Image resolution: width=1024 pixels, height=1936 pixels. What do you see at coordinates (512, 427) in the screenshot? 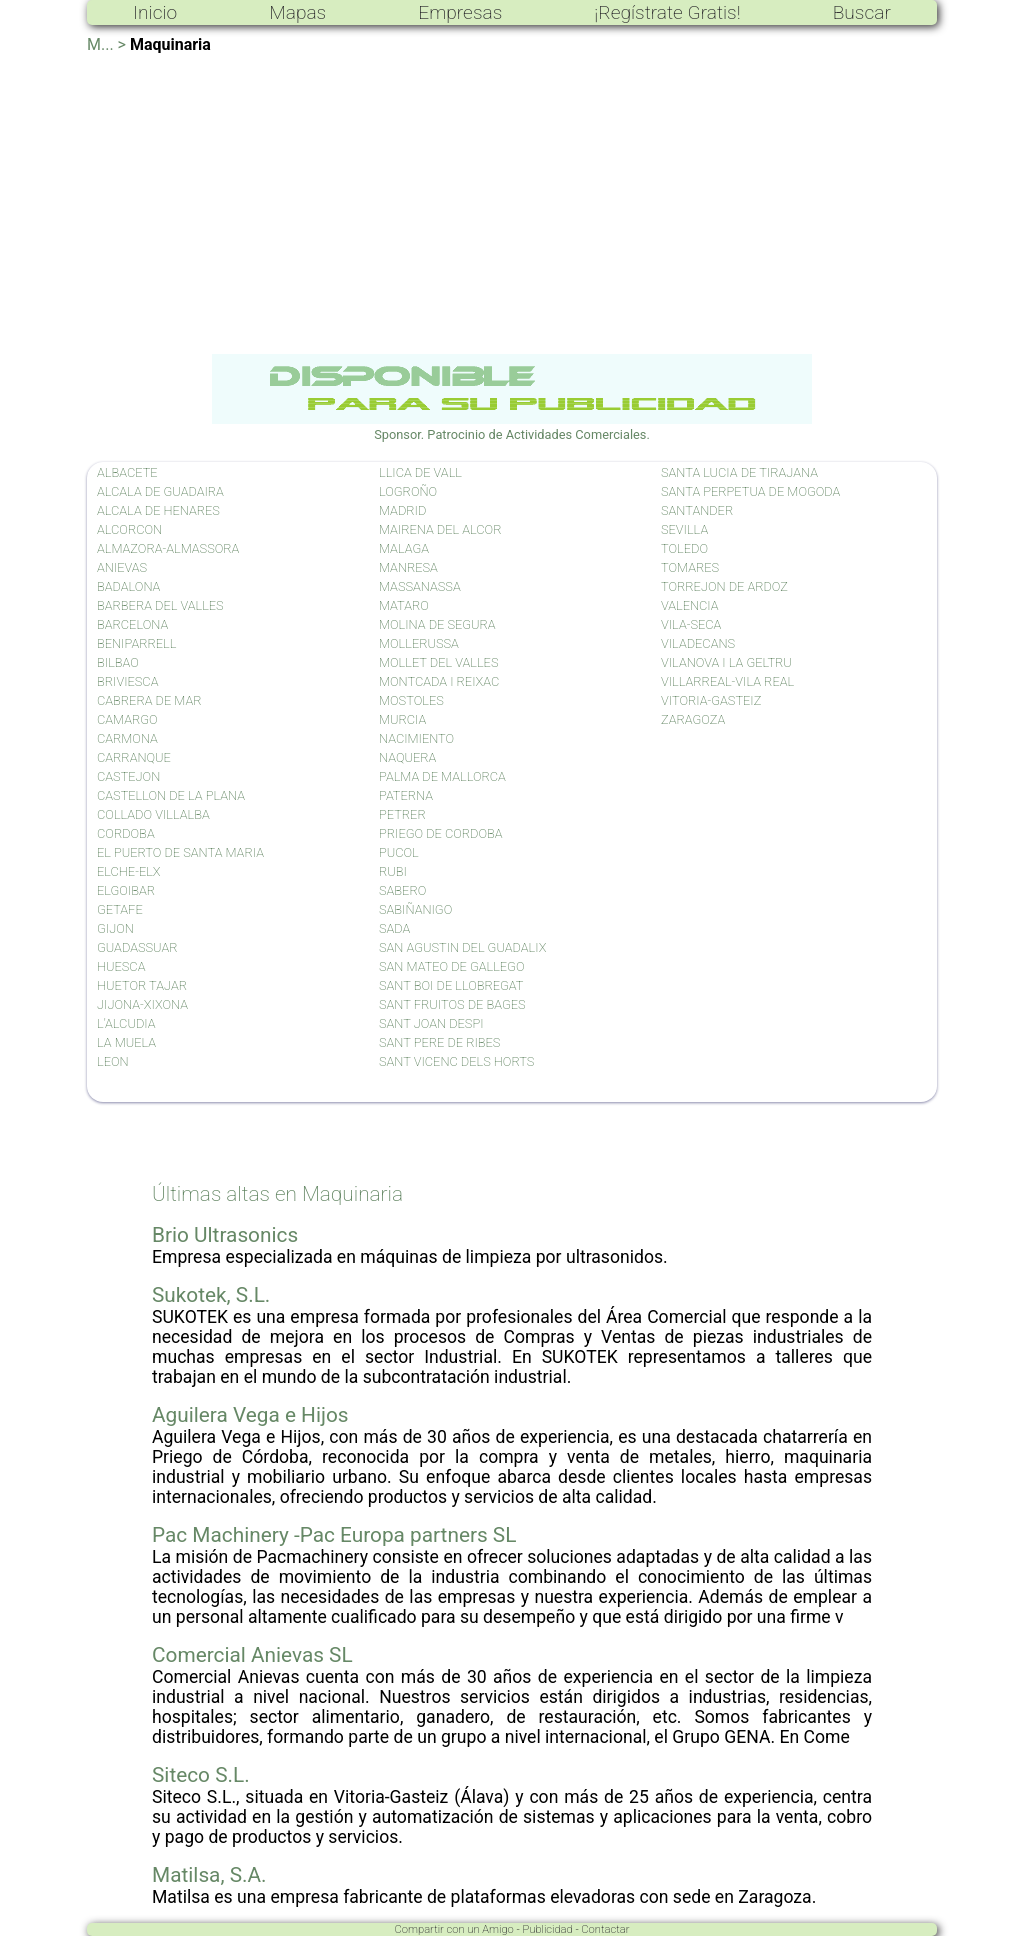
I see `Sponsor. Patrocinio de Actividades Comerciales.` at bounding box center [512, 427].